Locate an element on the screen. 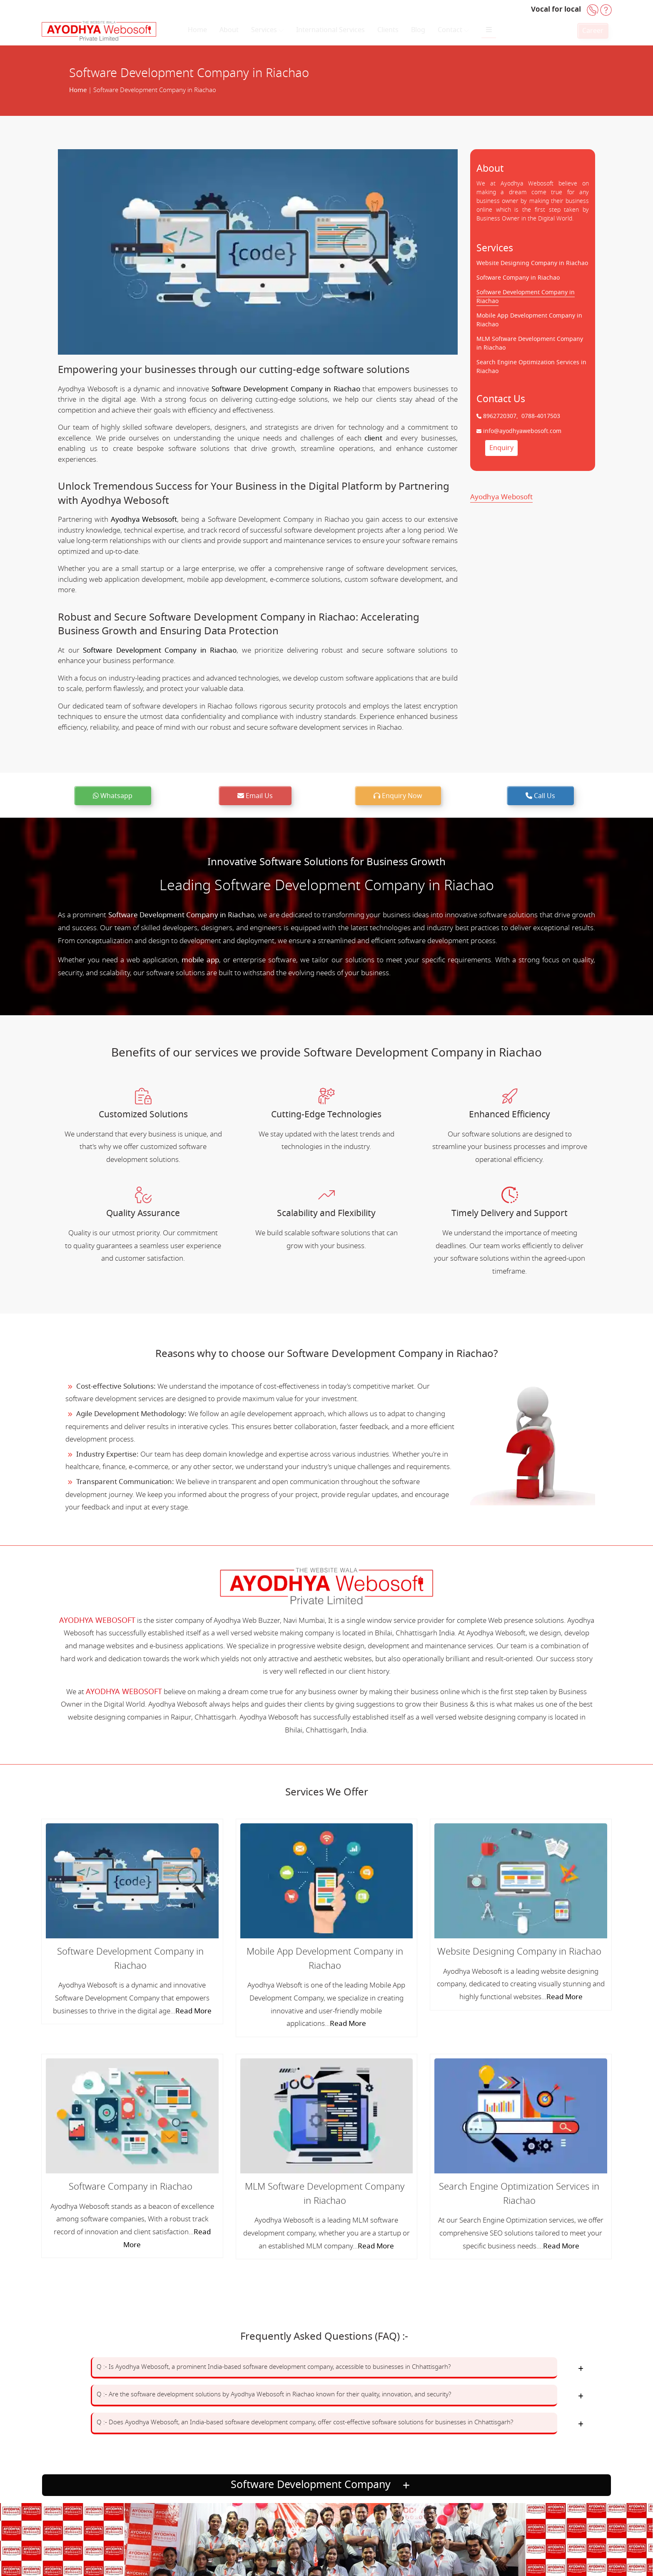  Services is located at coordinates (267, 30).